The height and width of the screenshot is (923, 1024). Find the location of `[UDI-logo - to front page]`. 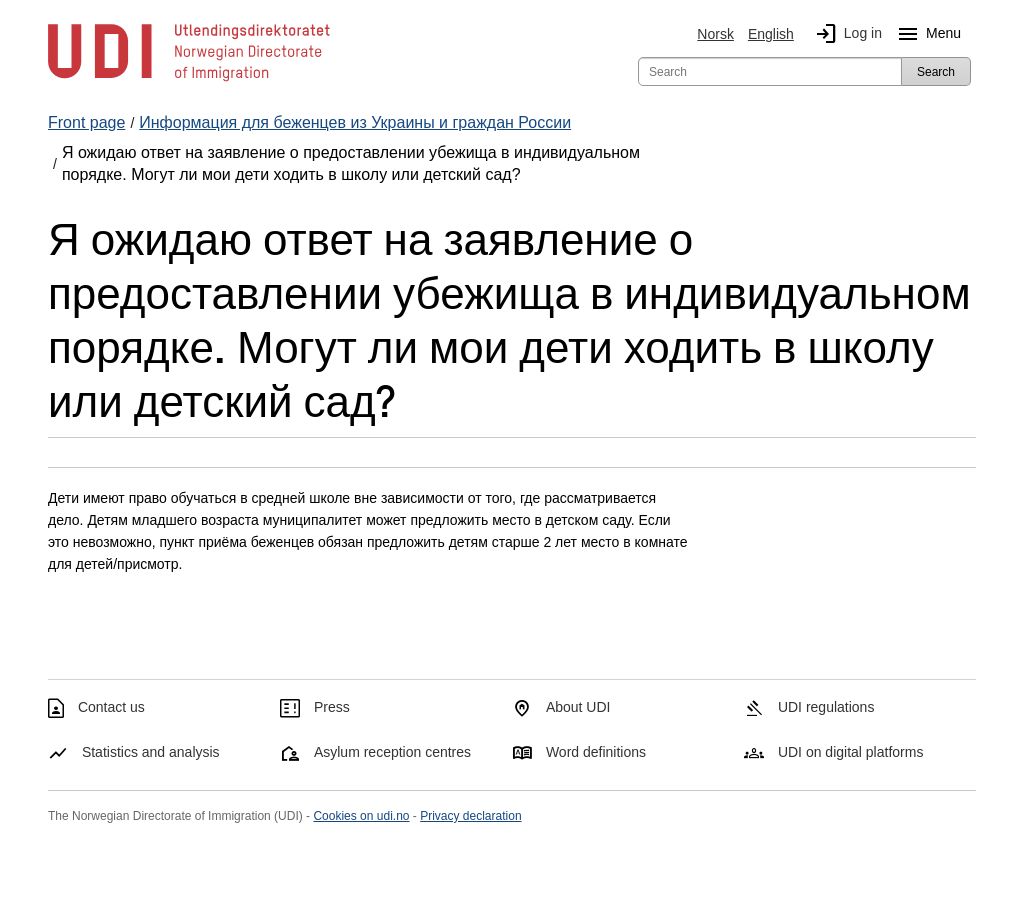

[UDI-logo - to front page] is located at coordinates (189, 80).